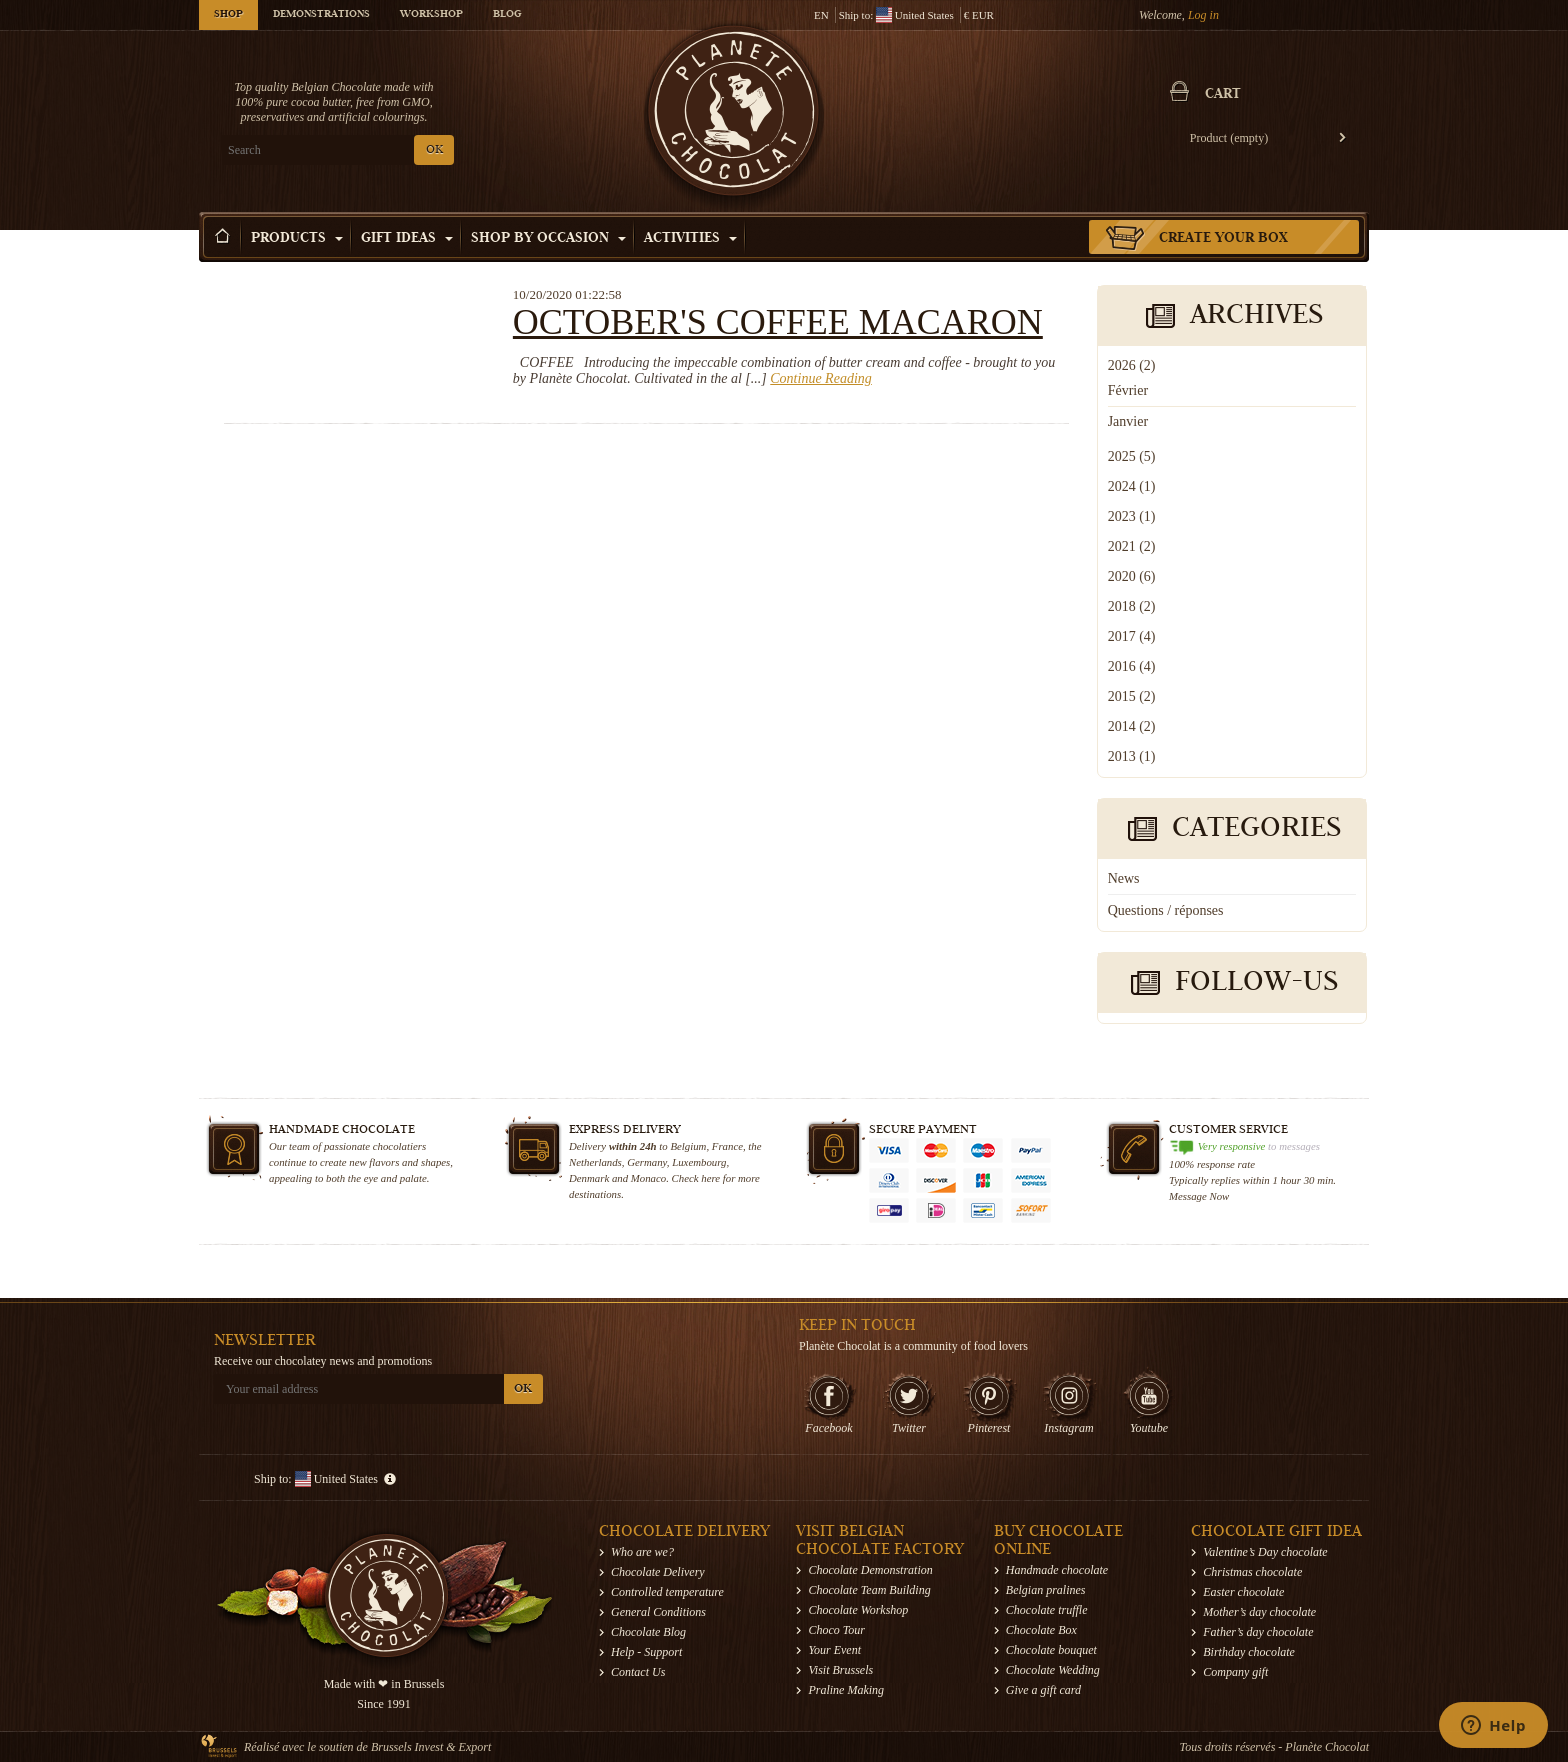 The height and width of the screenshot is (1762, 1568). I want to click on Gift ideas, so click(407, 239).